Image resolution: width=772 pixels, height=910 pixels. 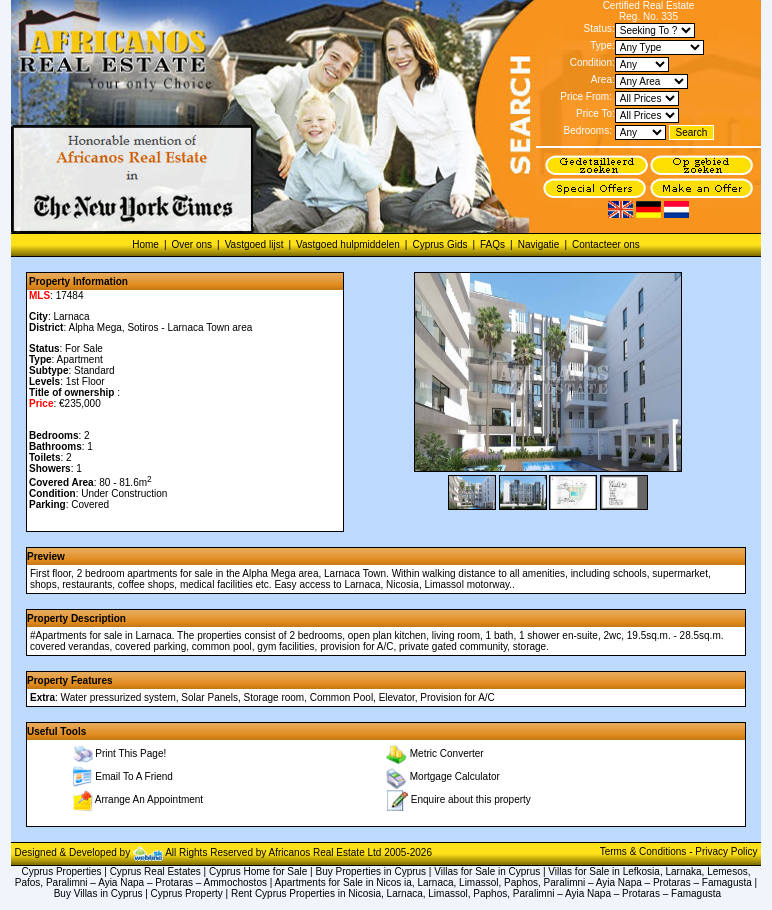 I want to click on Email To A Friend, so click(x=134, y=776).